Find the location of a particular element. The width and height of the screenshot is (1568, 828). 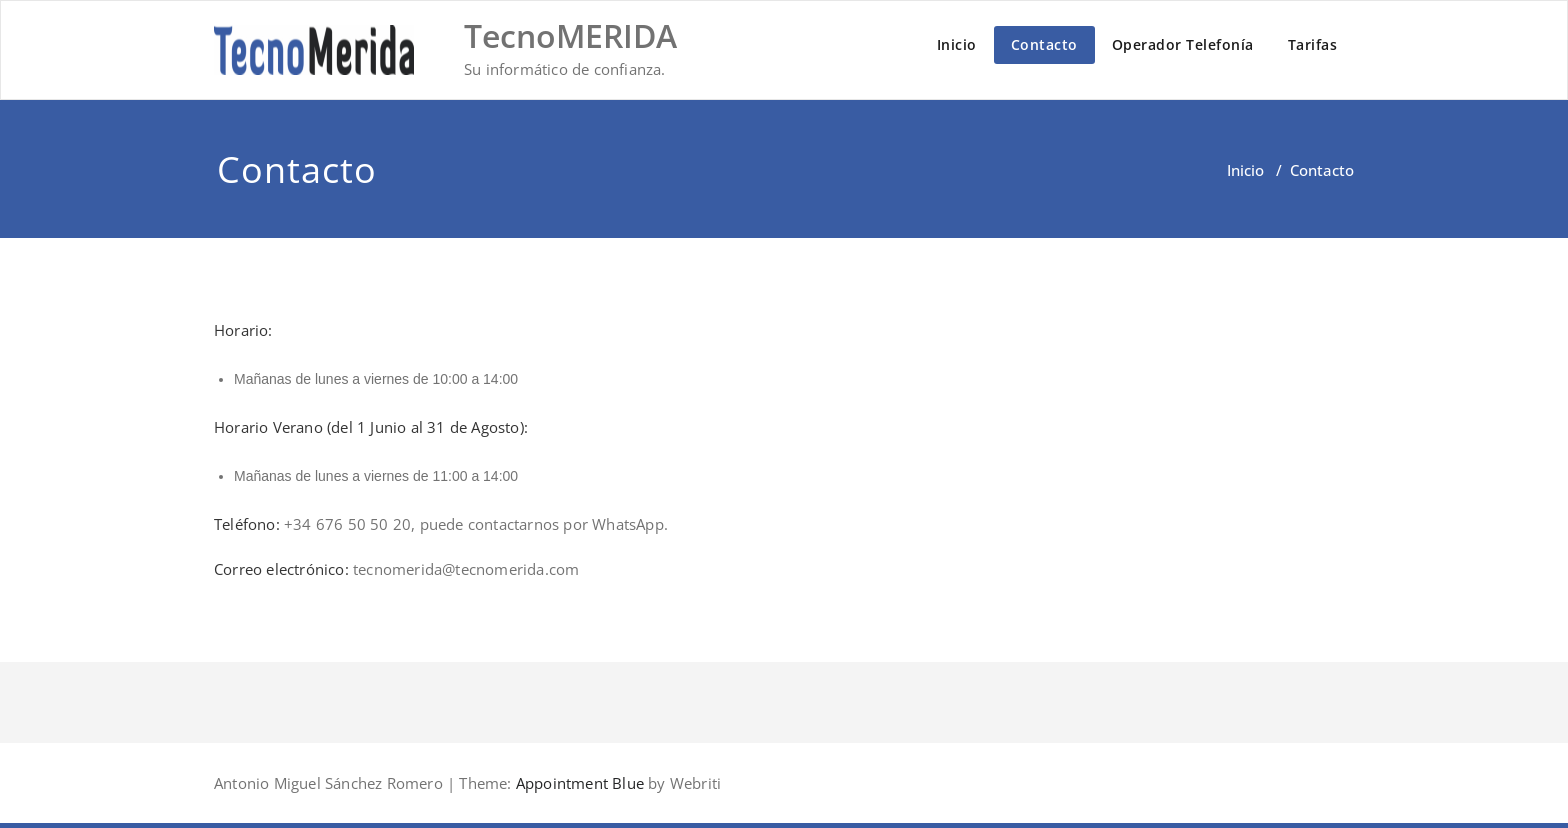

Appointment Blue is located at coordinates (578, 783).